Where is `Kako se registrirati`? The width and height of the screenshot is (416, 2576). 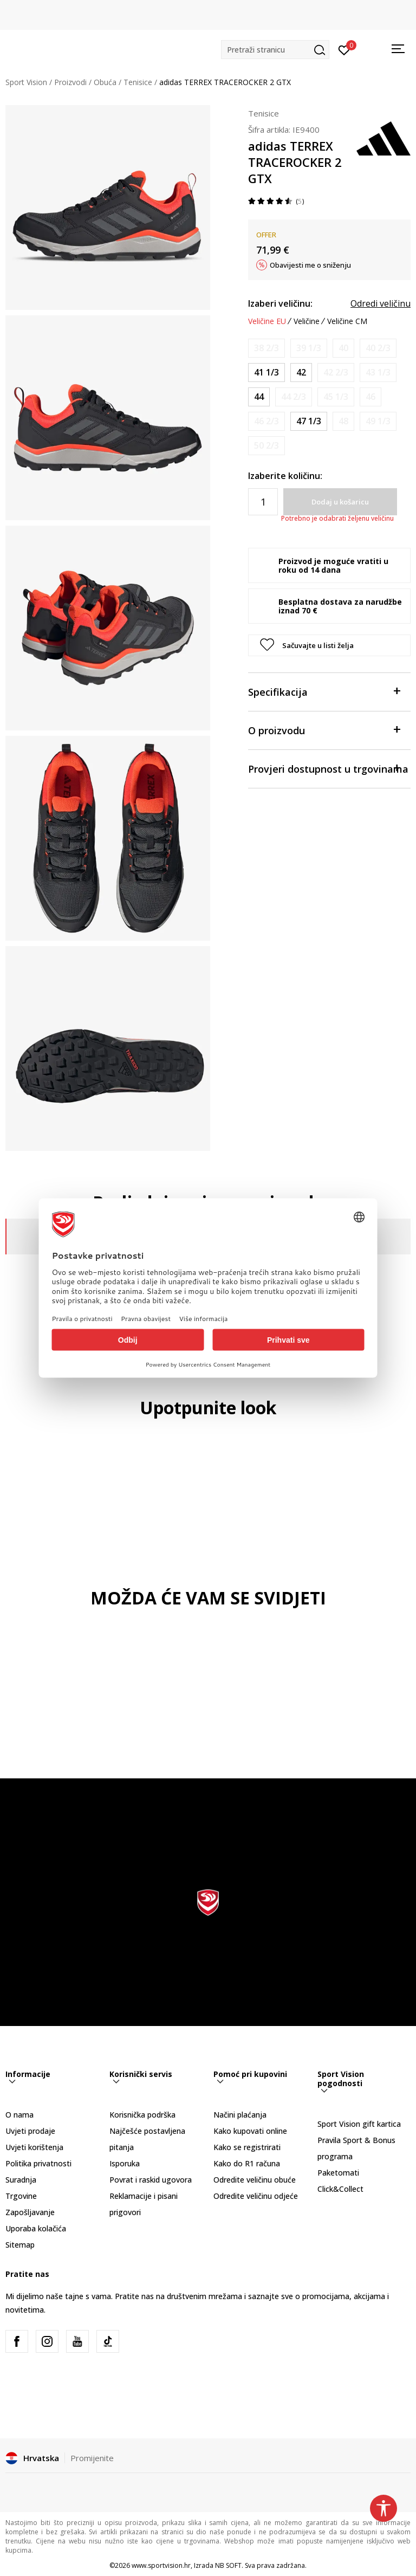 Kako se registrirati is located at coordinates (247, 2147).